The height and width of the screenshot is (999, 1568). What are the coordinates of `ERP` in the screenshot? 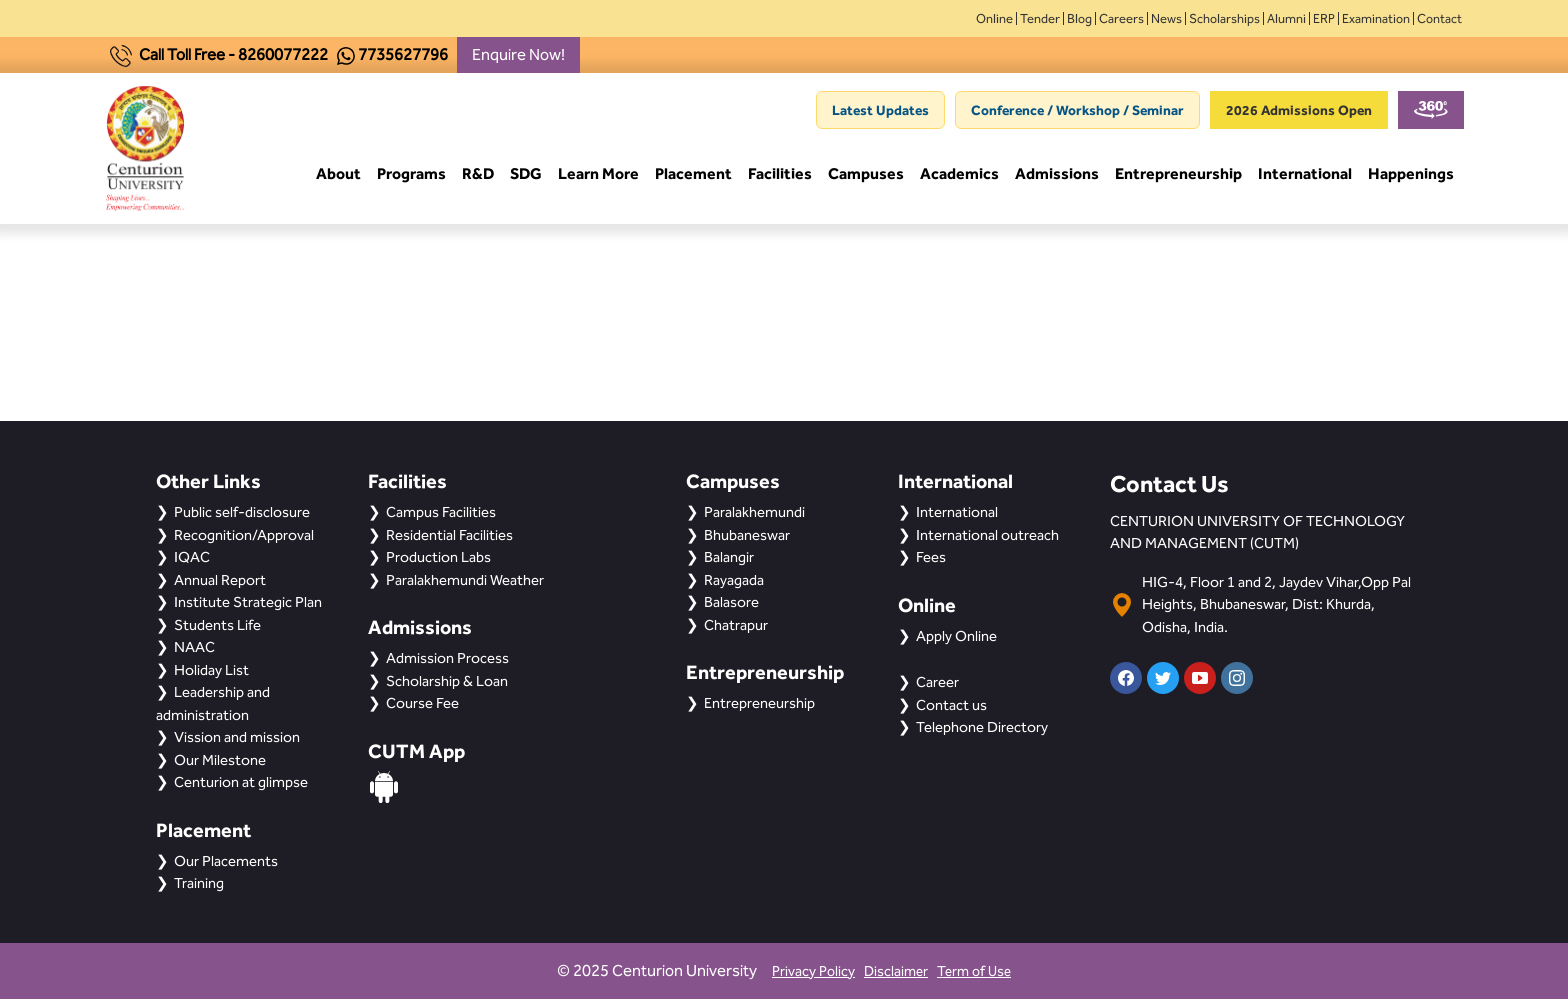 It's located at (1324, 18).